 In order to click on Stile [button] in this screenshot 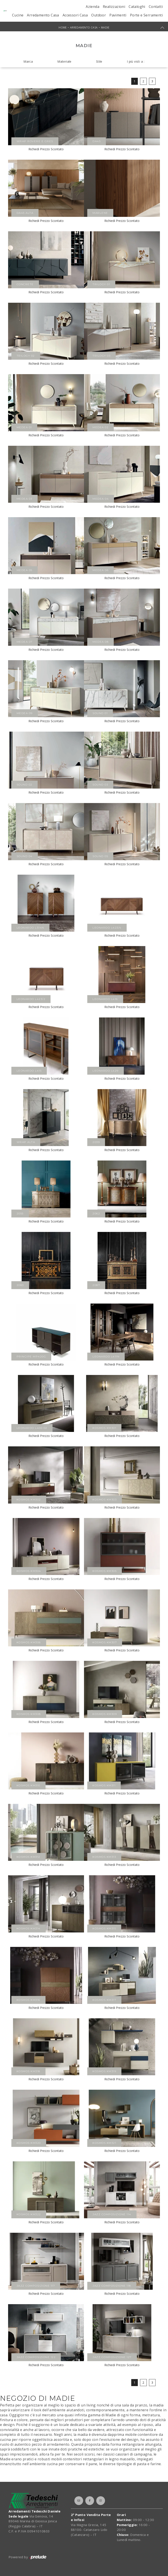, I will do `click(99, 61)`.